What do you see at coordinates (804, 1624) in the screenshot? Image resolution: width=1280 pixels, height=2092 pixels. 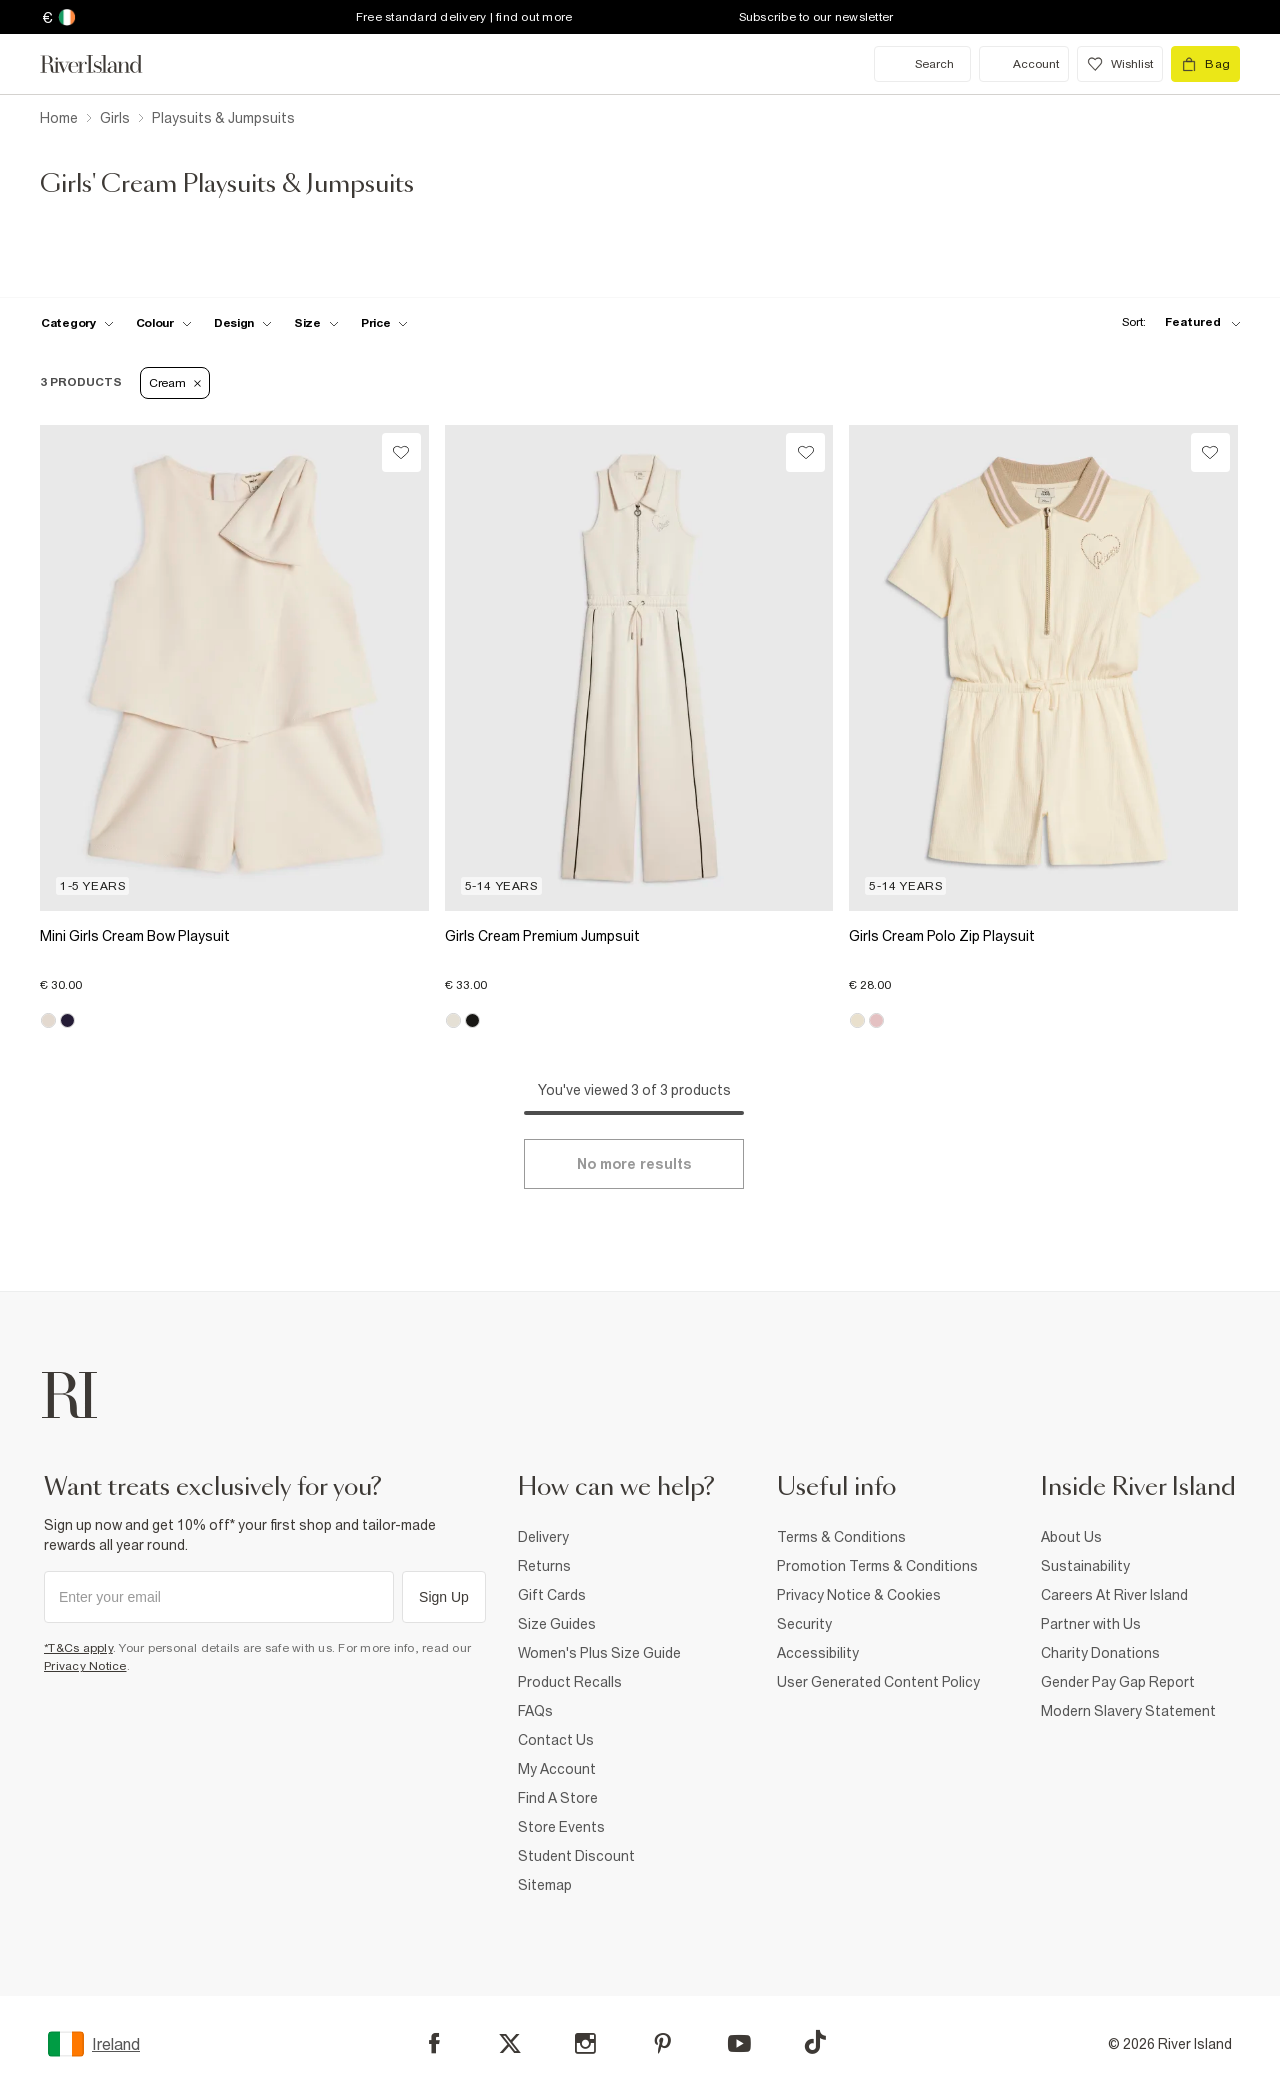 I see `Security` at bounding box center [804, 1624].